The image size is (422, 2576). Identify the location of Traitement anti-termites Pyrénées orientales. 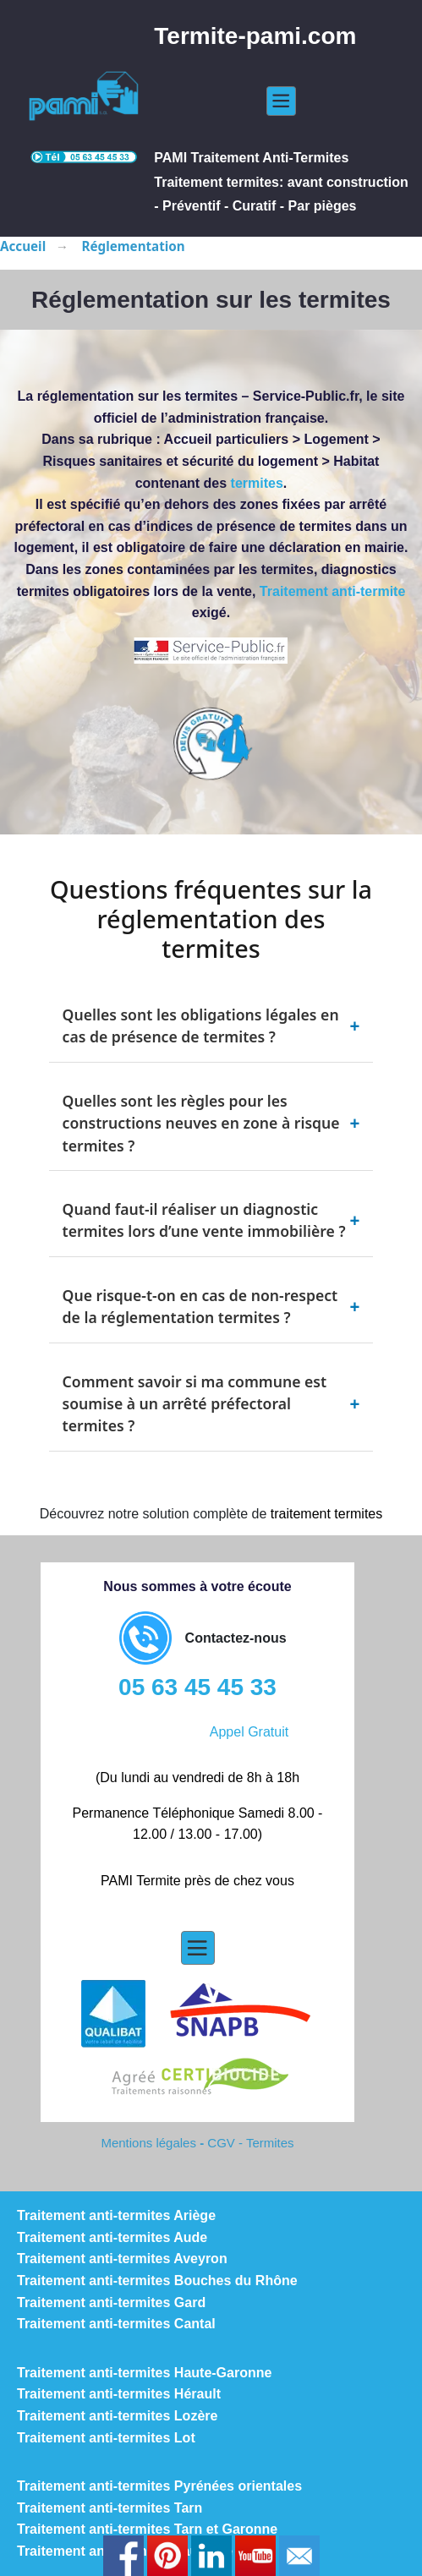
(159, 2486).